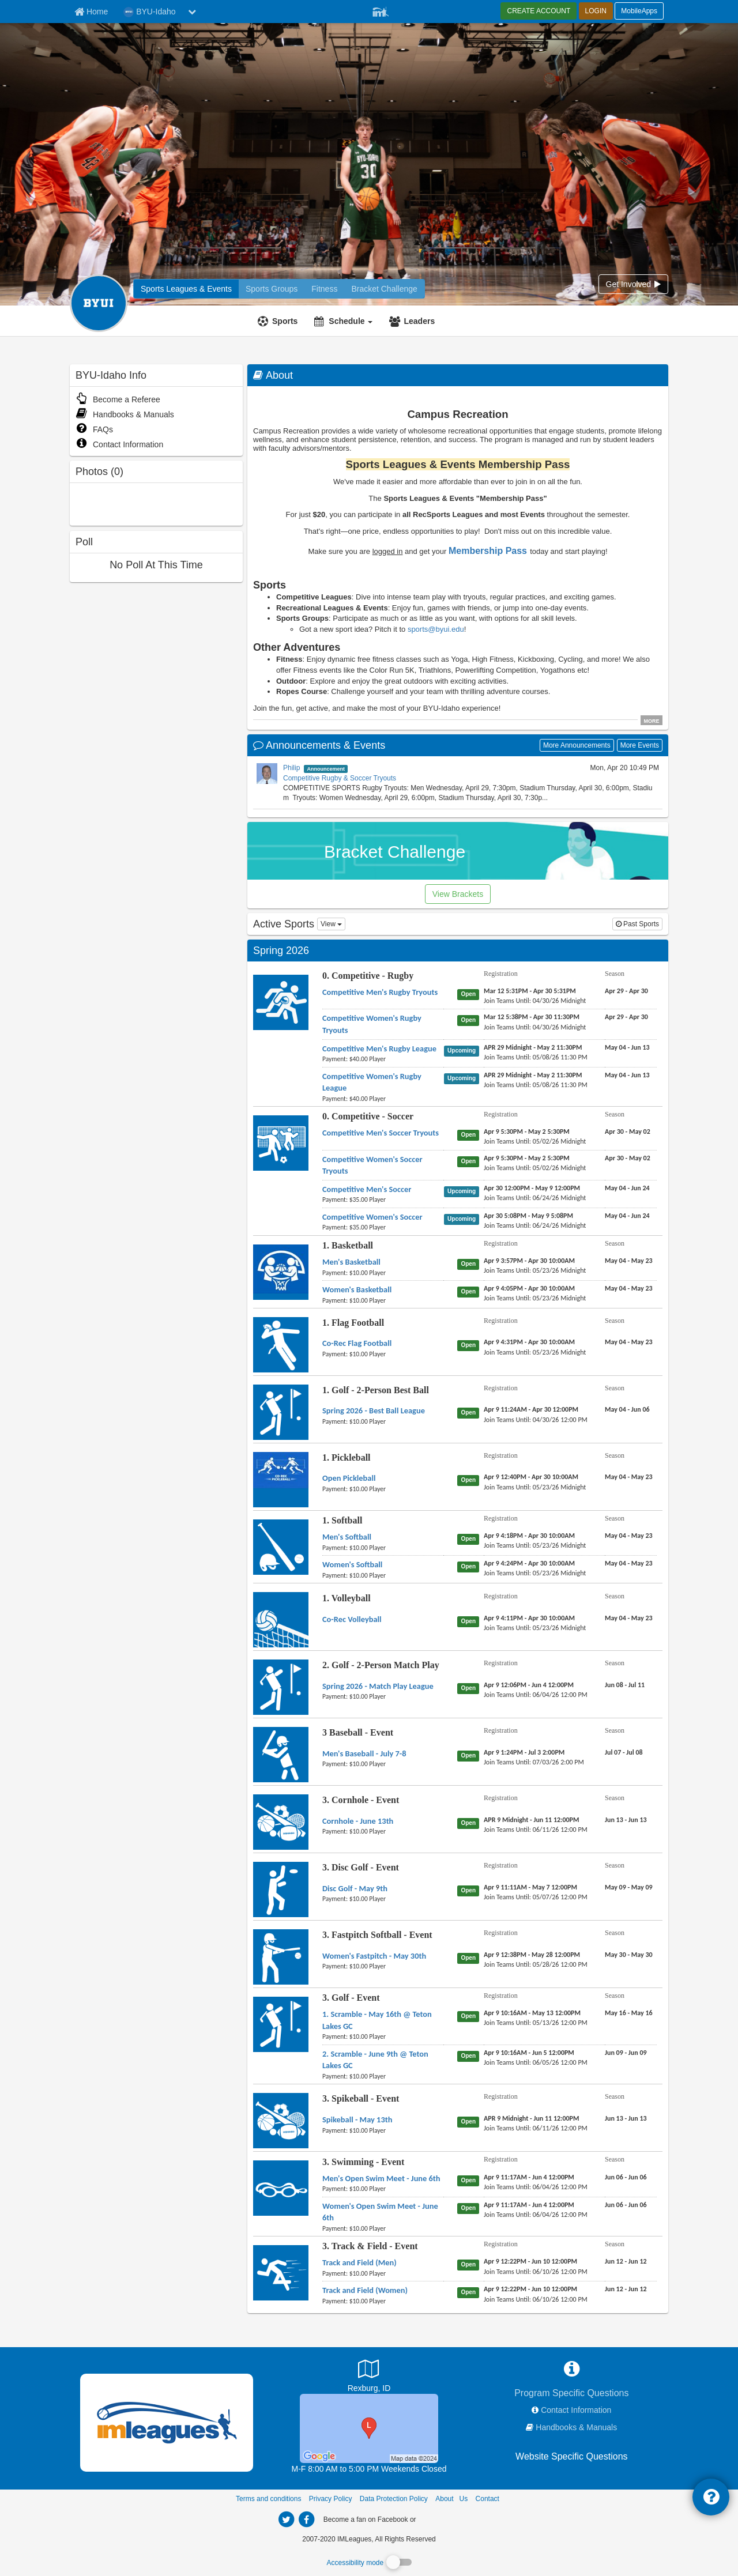  Describe the element at coordinates (279, 321) in the screenshot. I see `[Sports]` at that location.